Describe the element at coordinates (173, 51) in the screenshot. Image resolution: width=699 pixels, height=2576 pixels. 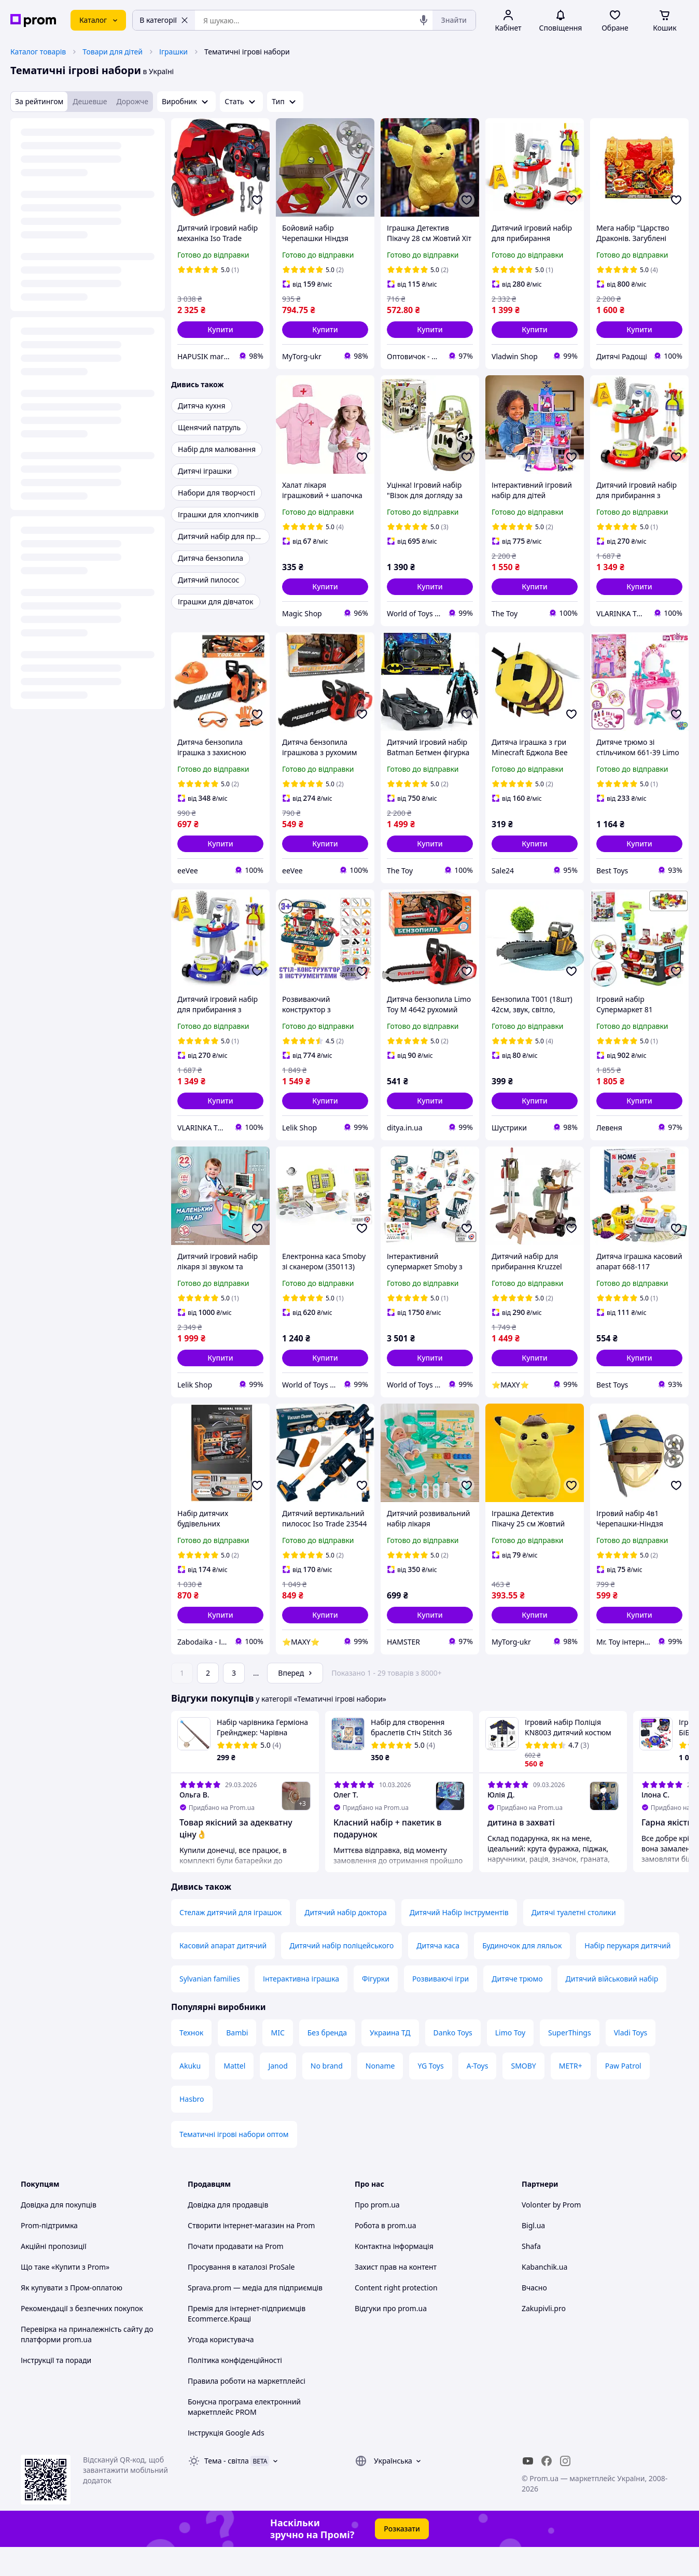
I see `Іграшки` at that location.